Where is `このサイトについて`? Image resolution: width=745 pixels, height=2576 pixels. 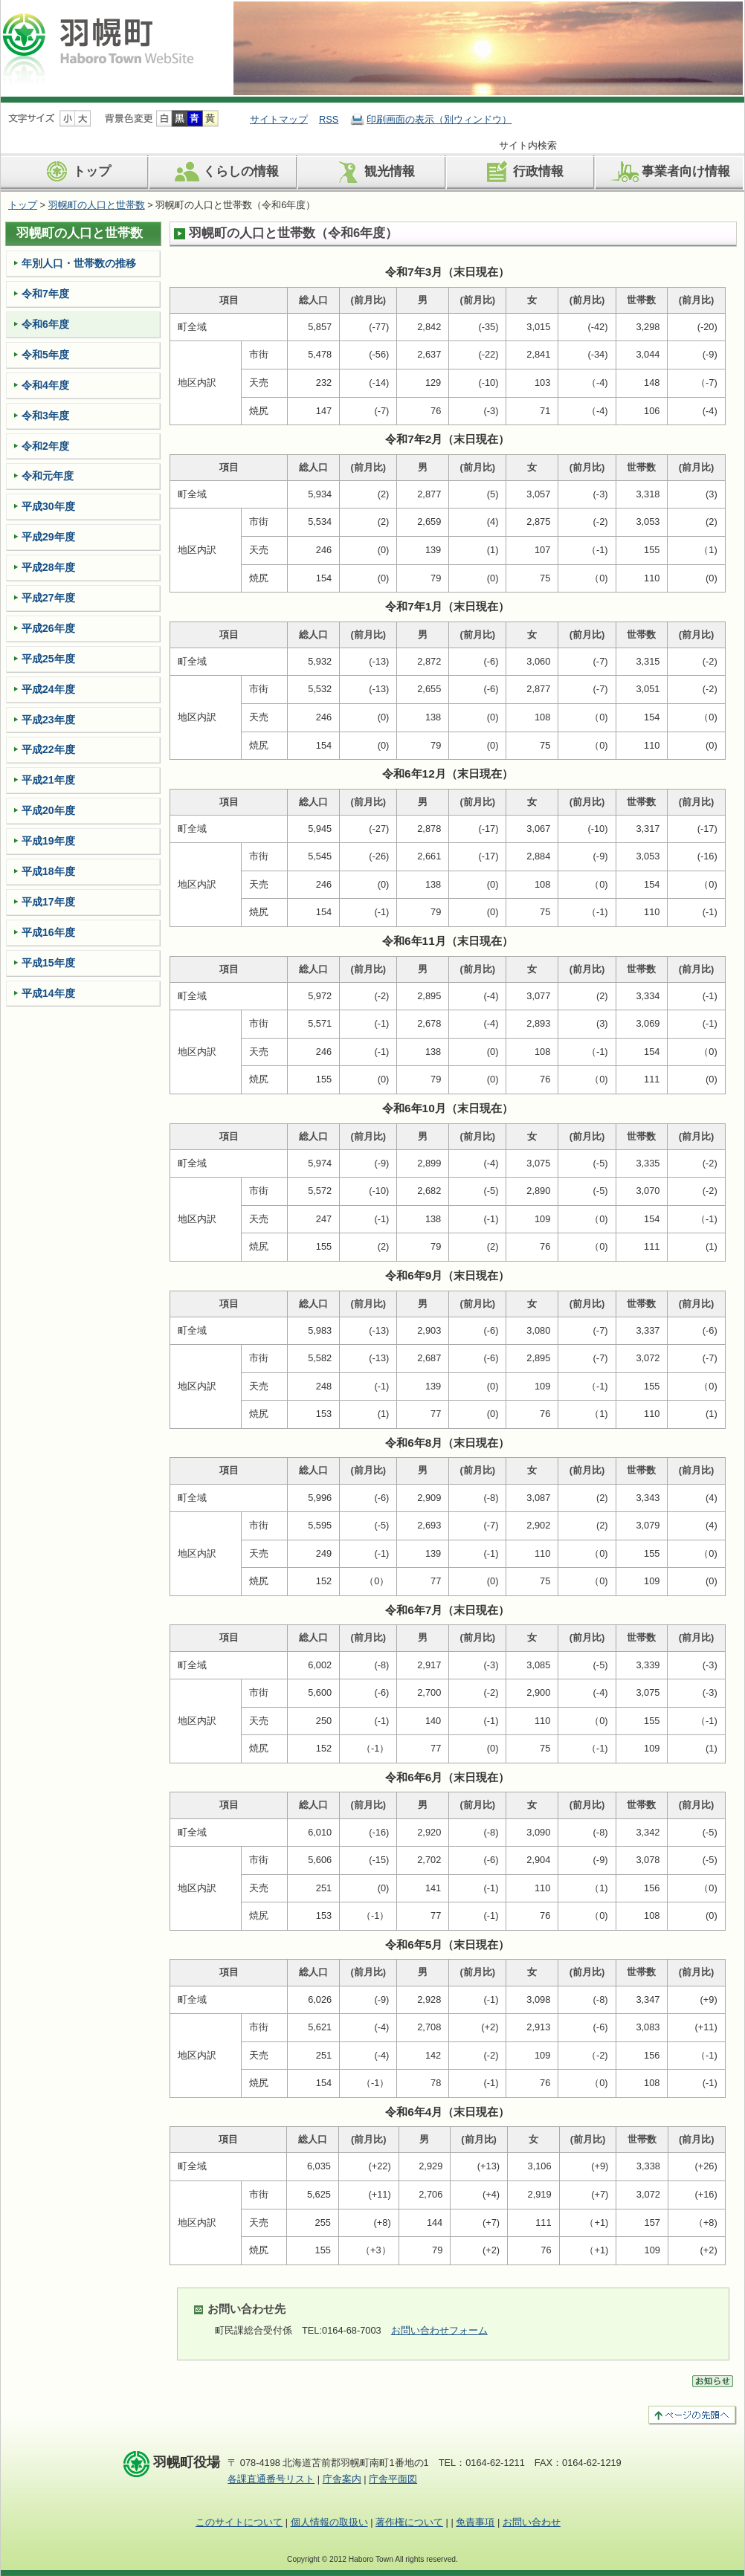 このサイトについて is located at coordinates (239, 2522).